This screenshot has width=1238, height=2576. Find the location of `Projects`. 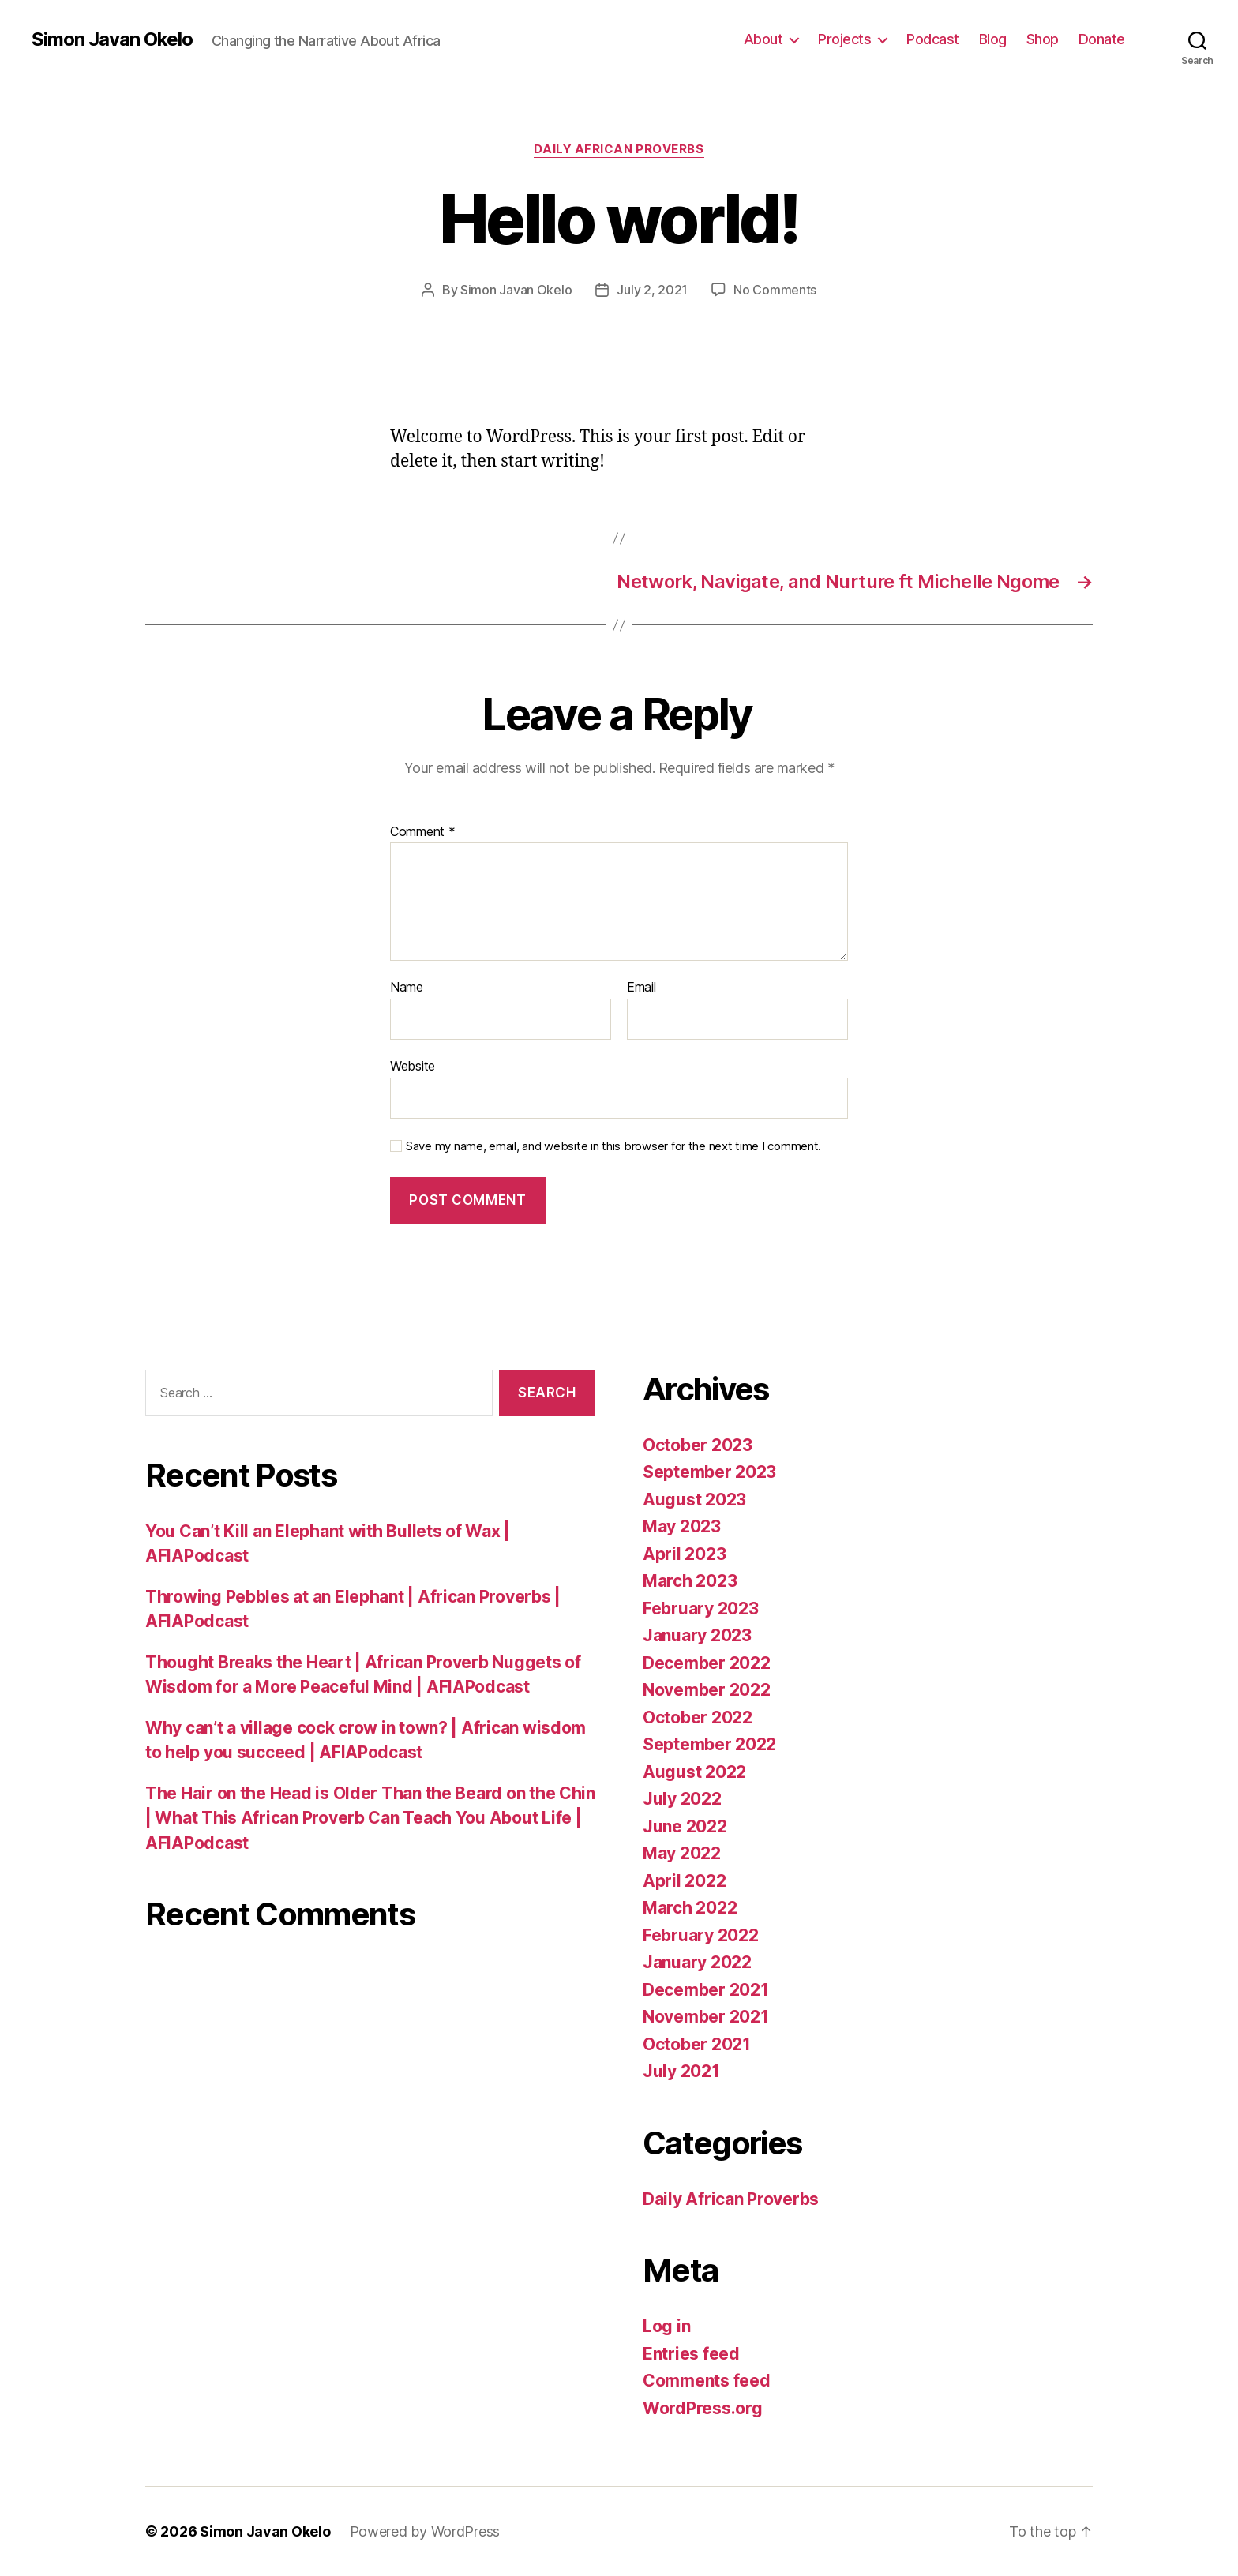

Projects is located at coordinates (844, 39).